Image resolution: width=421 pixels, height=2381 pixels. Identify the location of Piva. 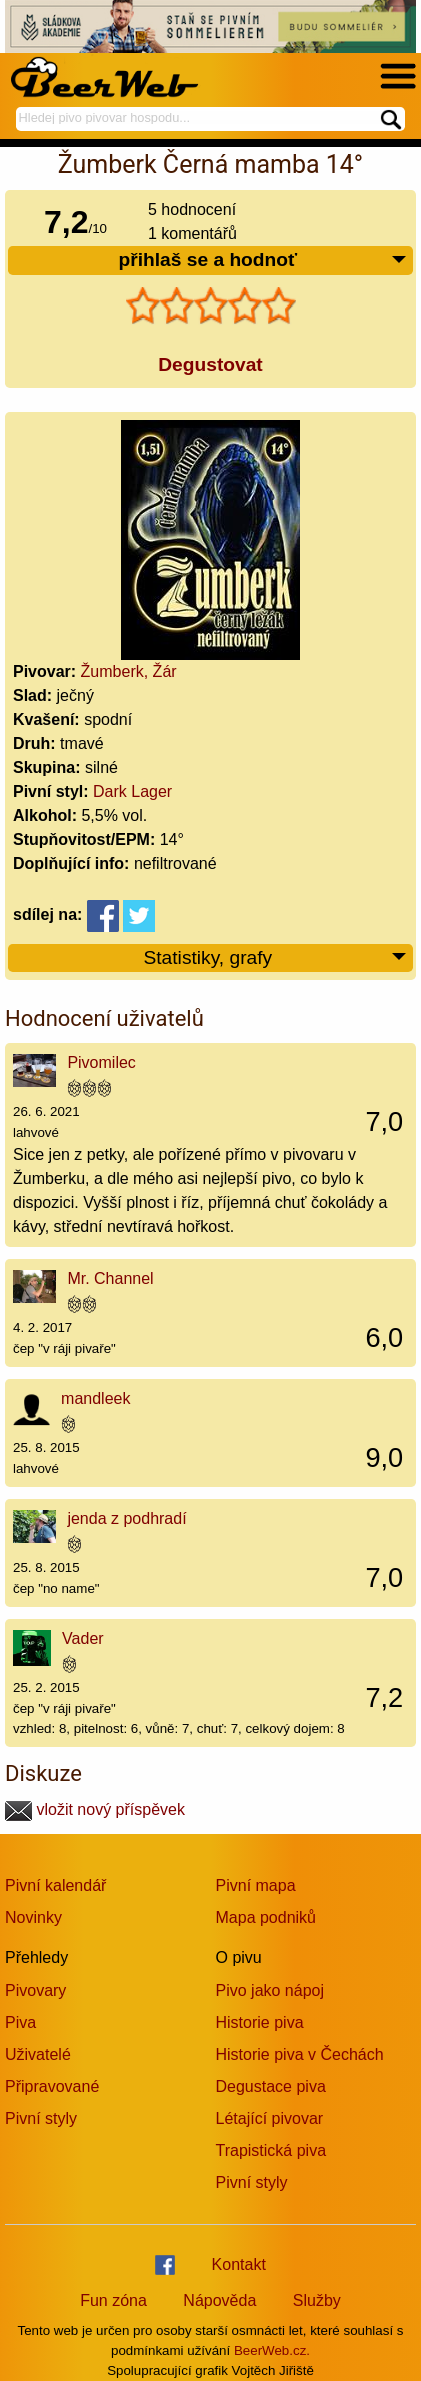
(20, 2022).